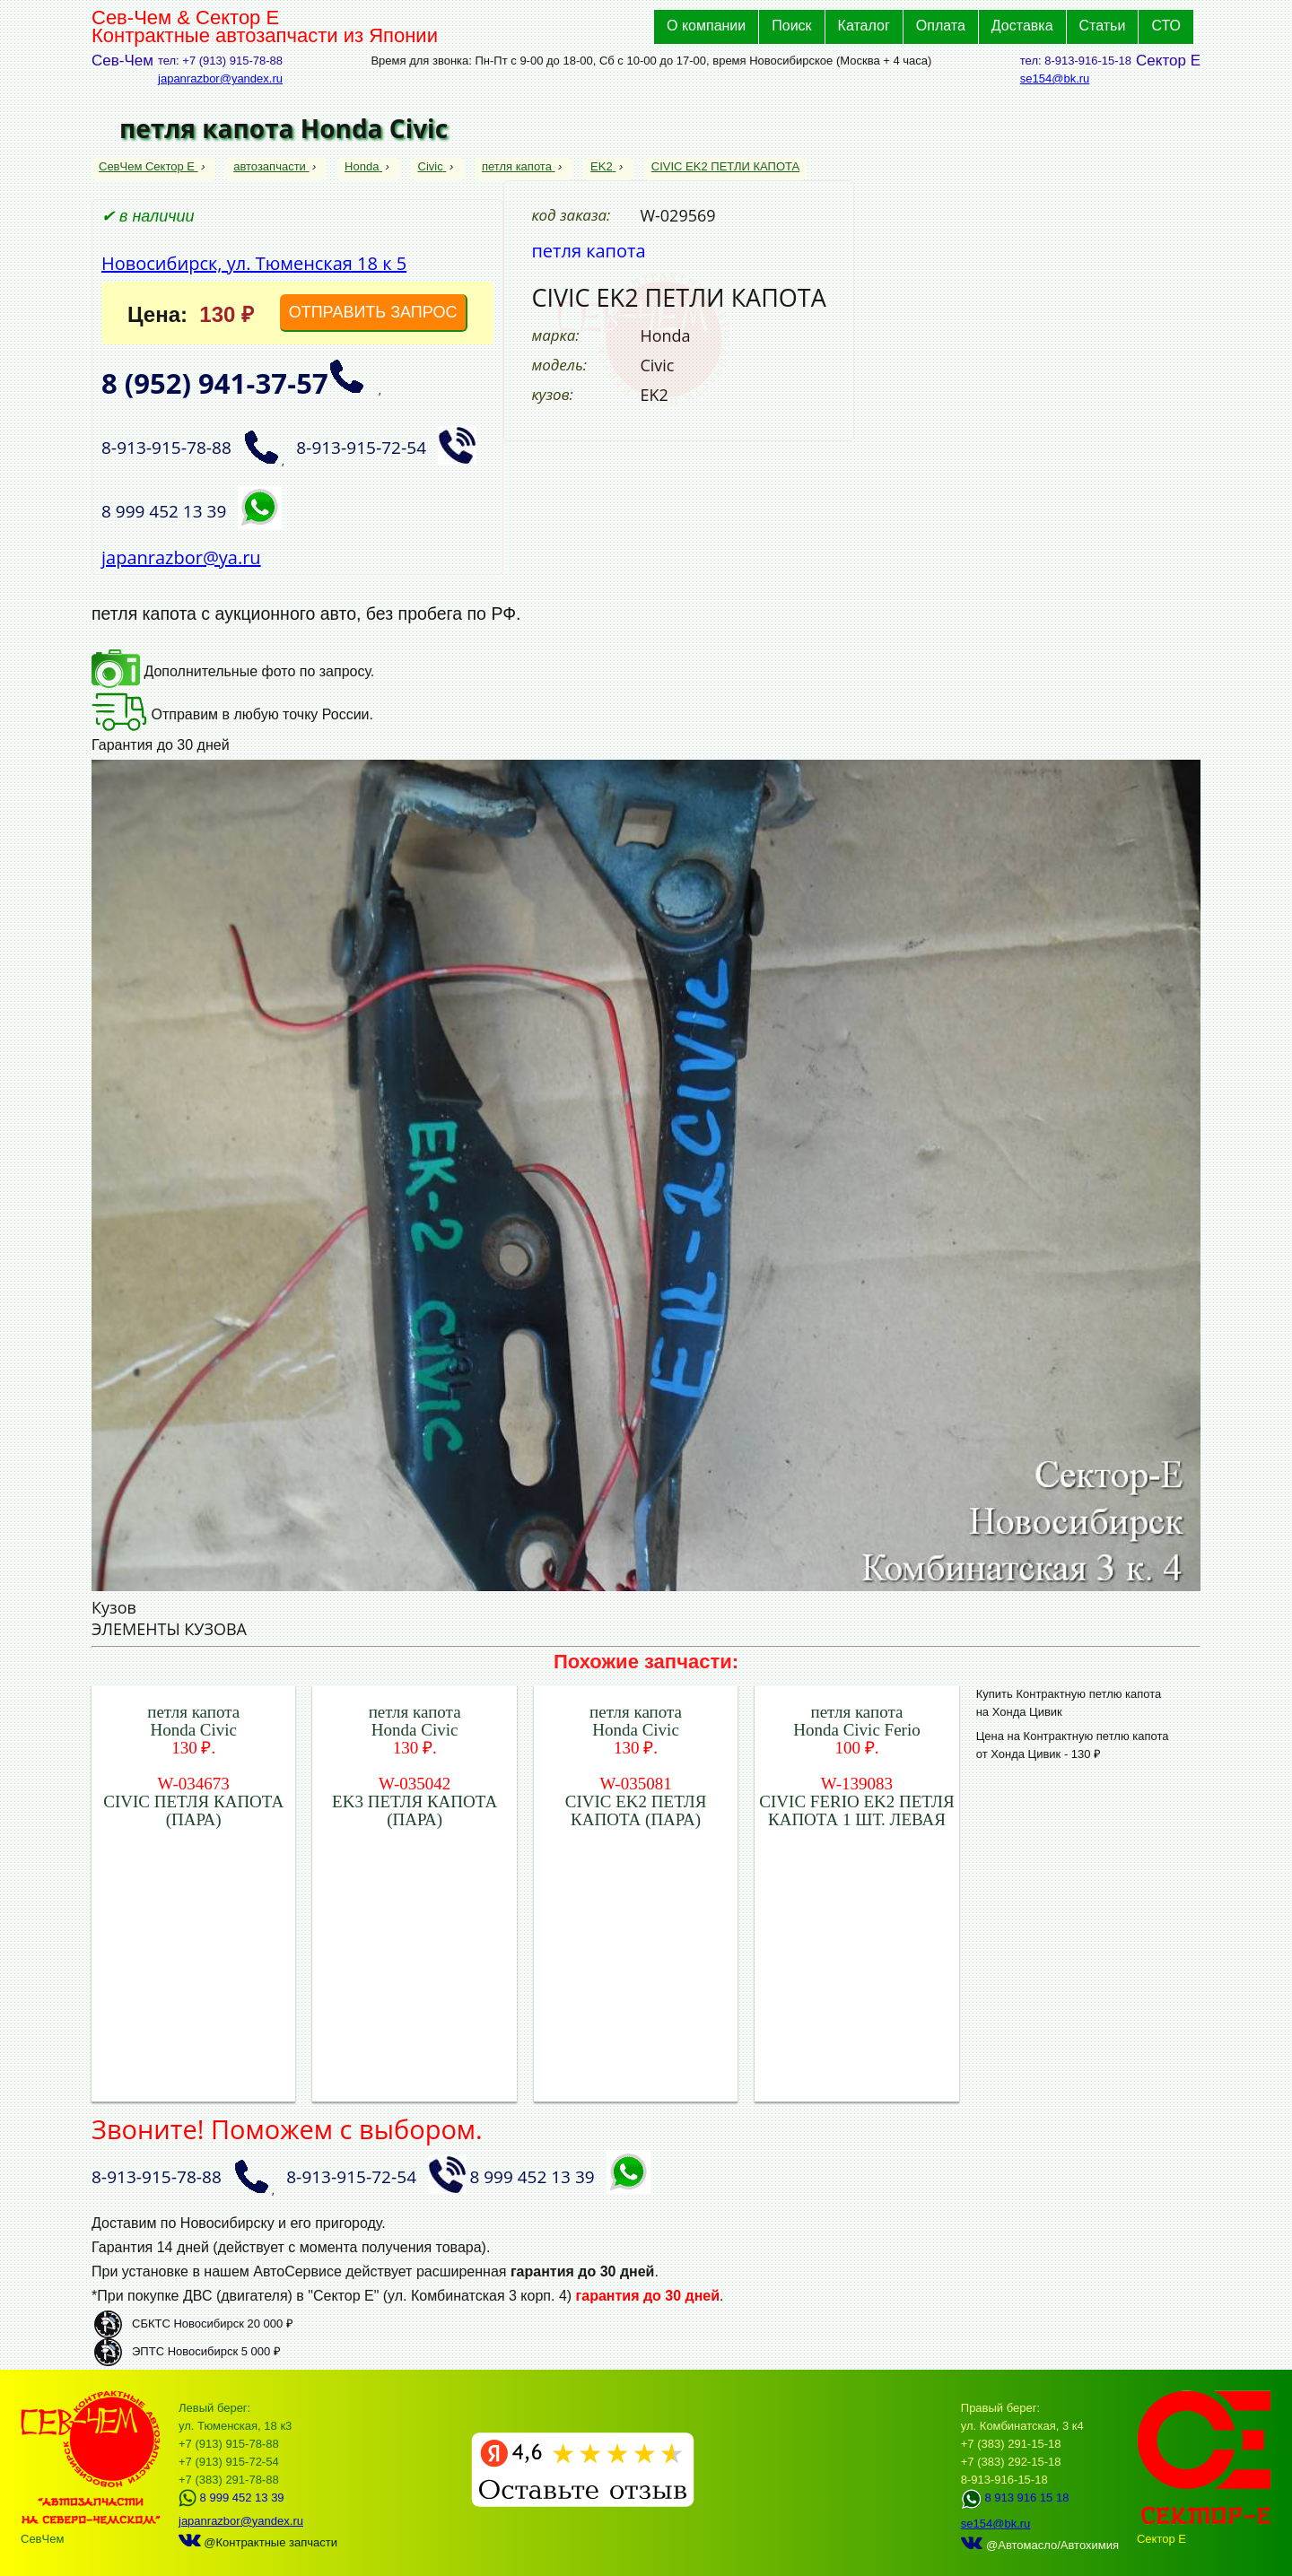 The height and width of the screenshot is (2576, 1292). Describe the element at coordinates (1102, 25) in the screenshot. I see `Статьи` at that location.